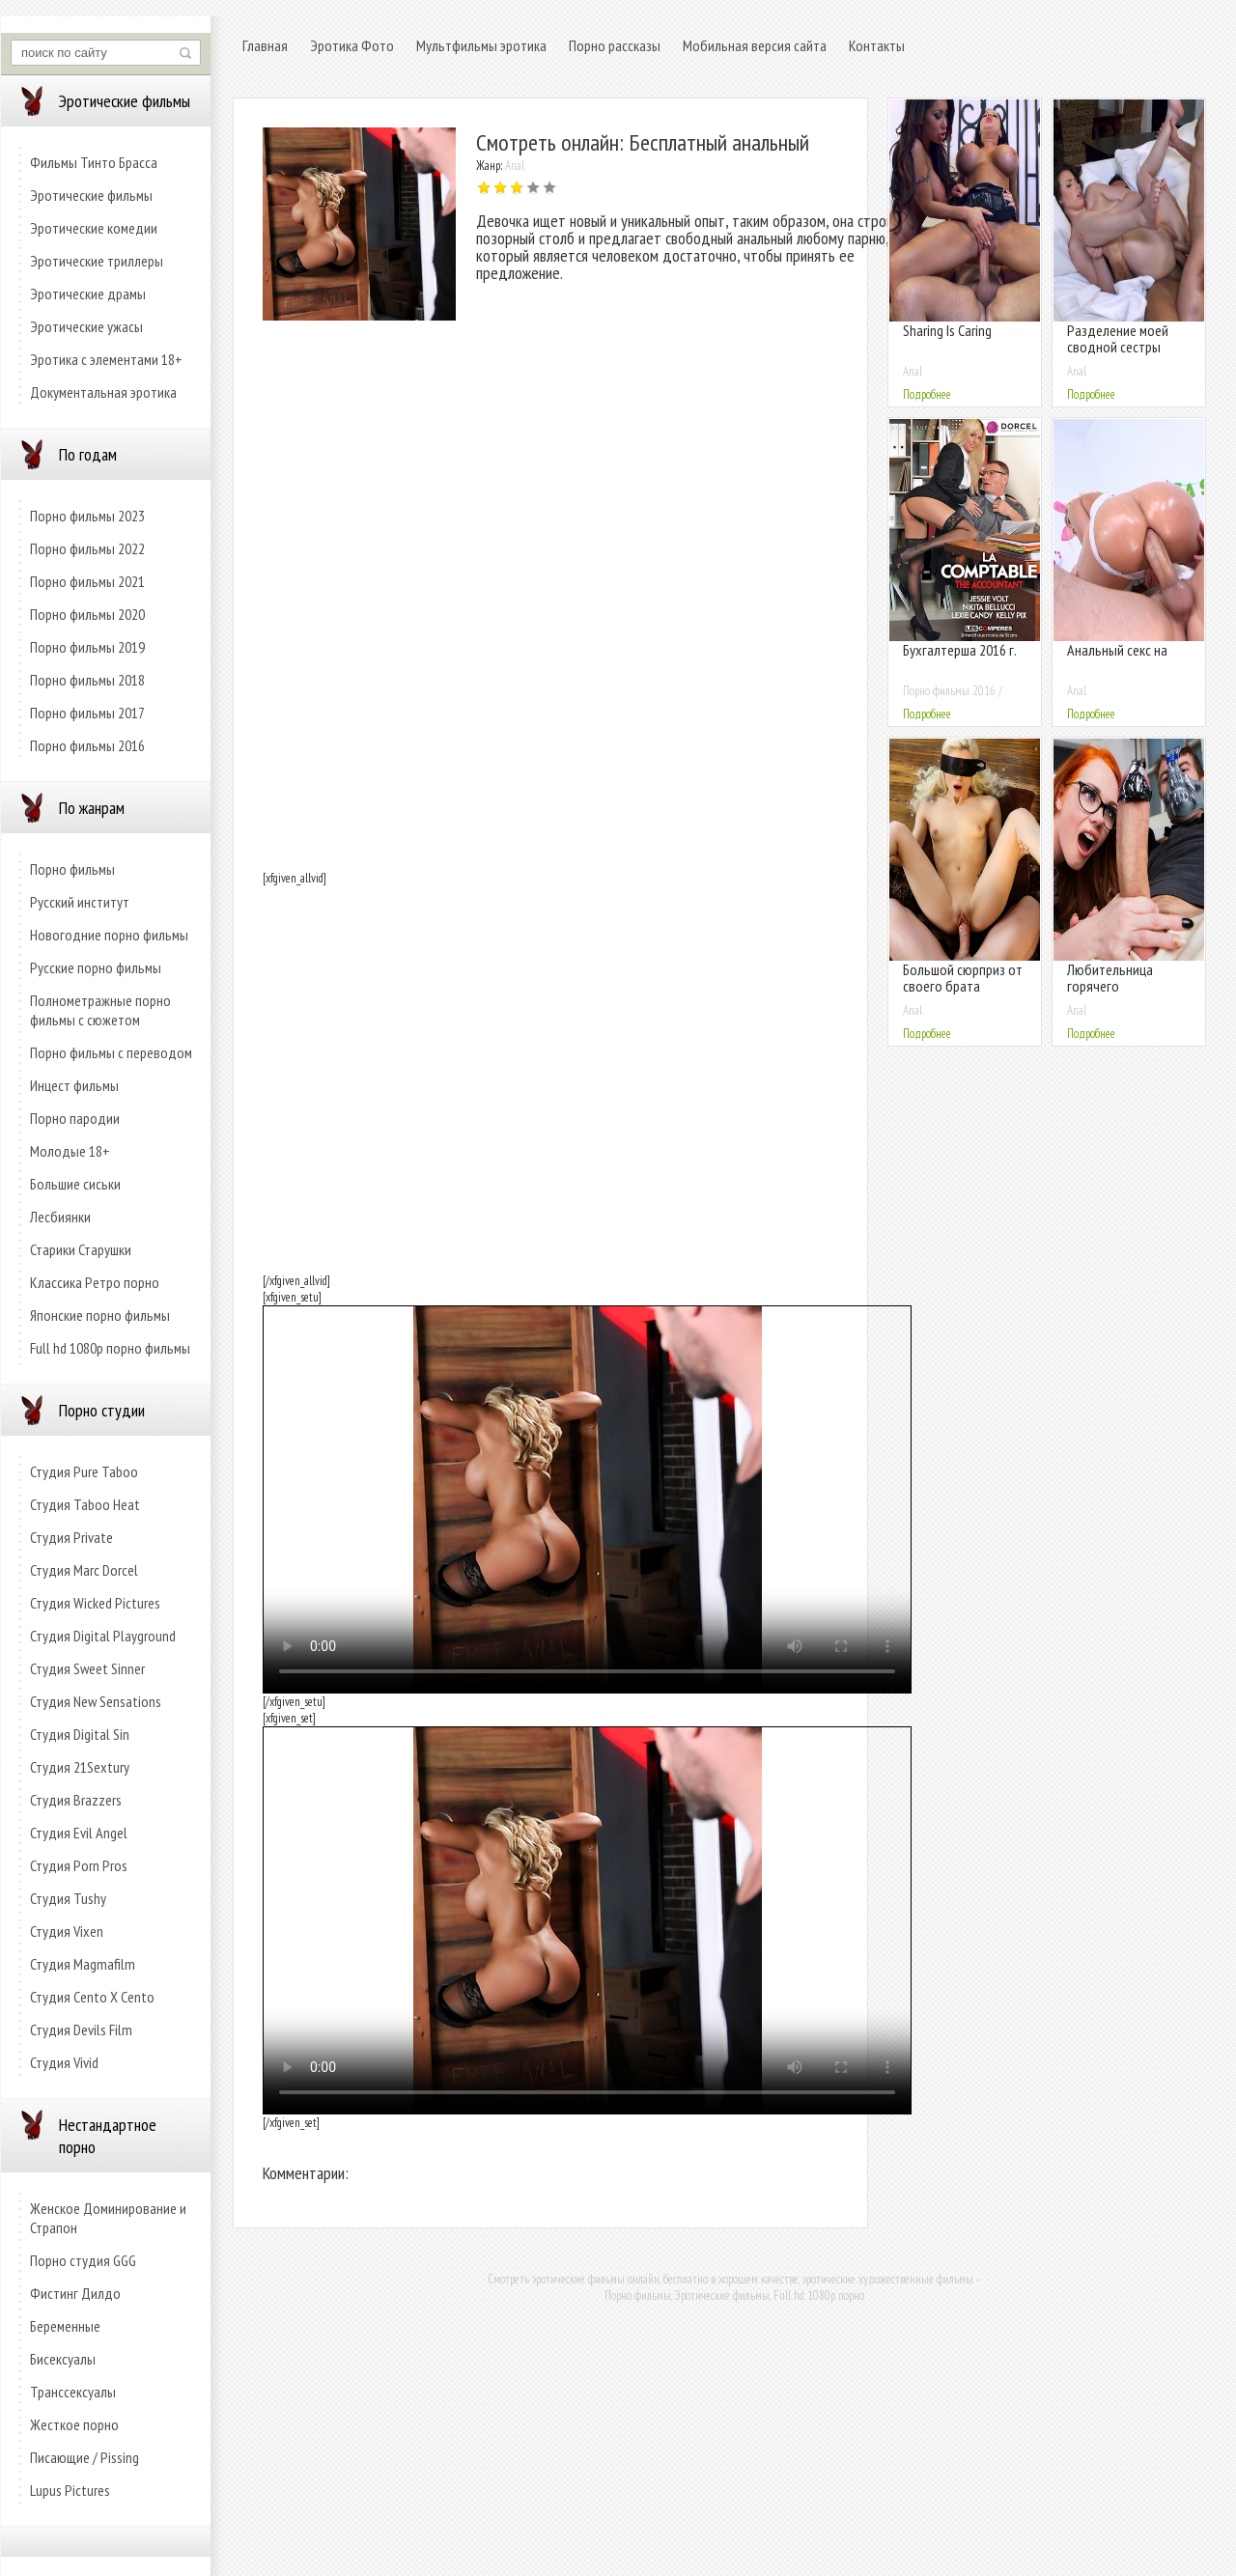 The image size is (1236, 2576). Describe the element at coordinates (1117, 649) in the screenshot. I see `Анальный секс на` at that location.